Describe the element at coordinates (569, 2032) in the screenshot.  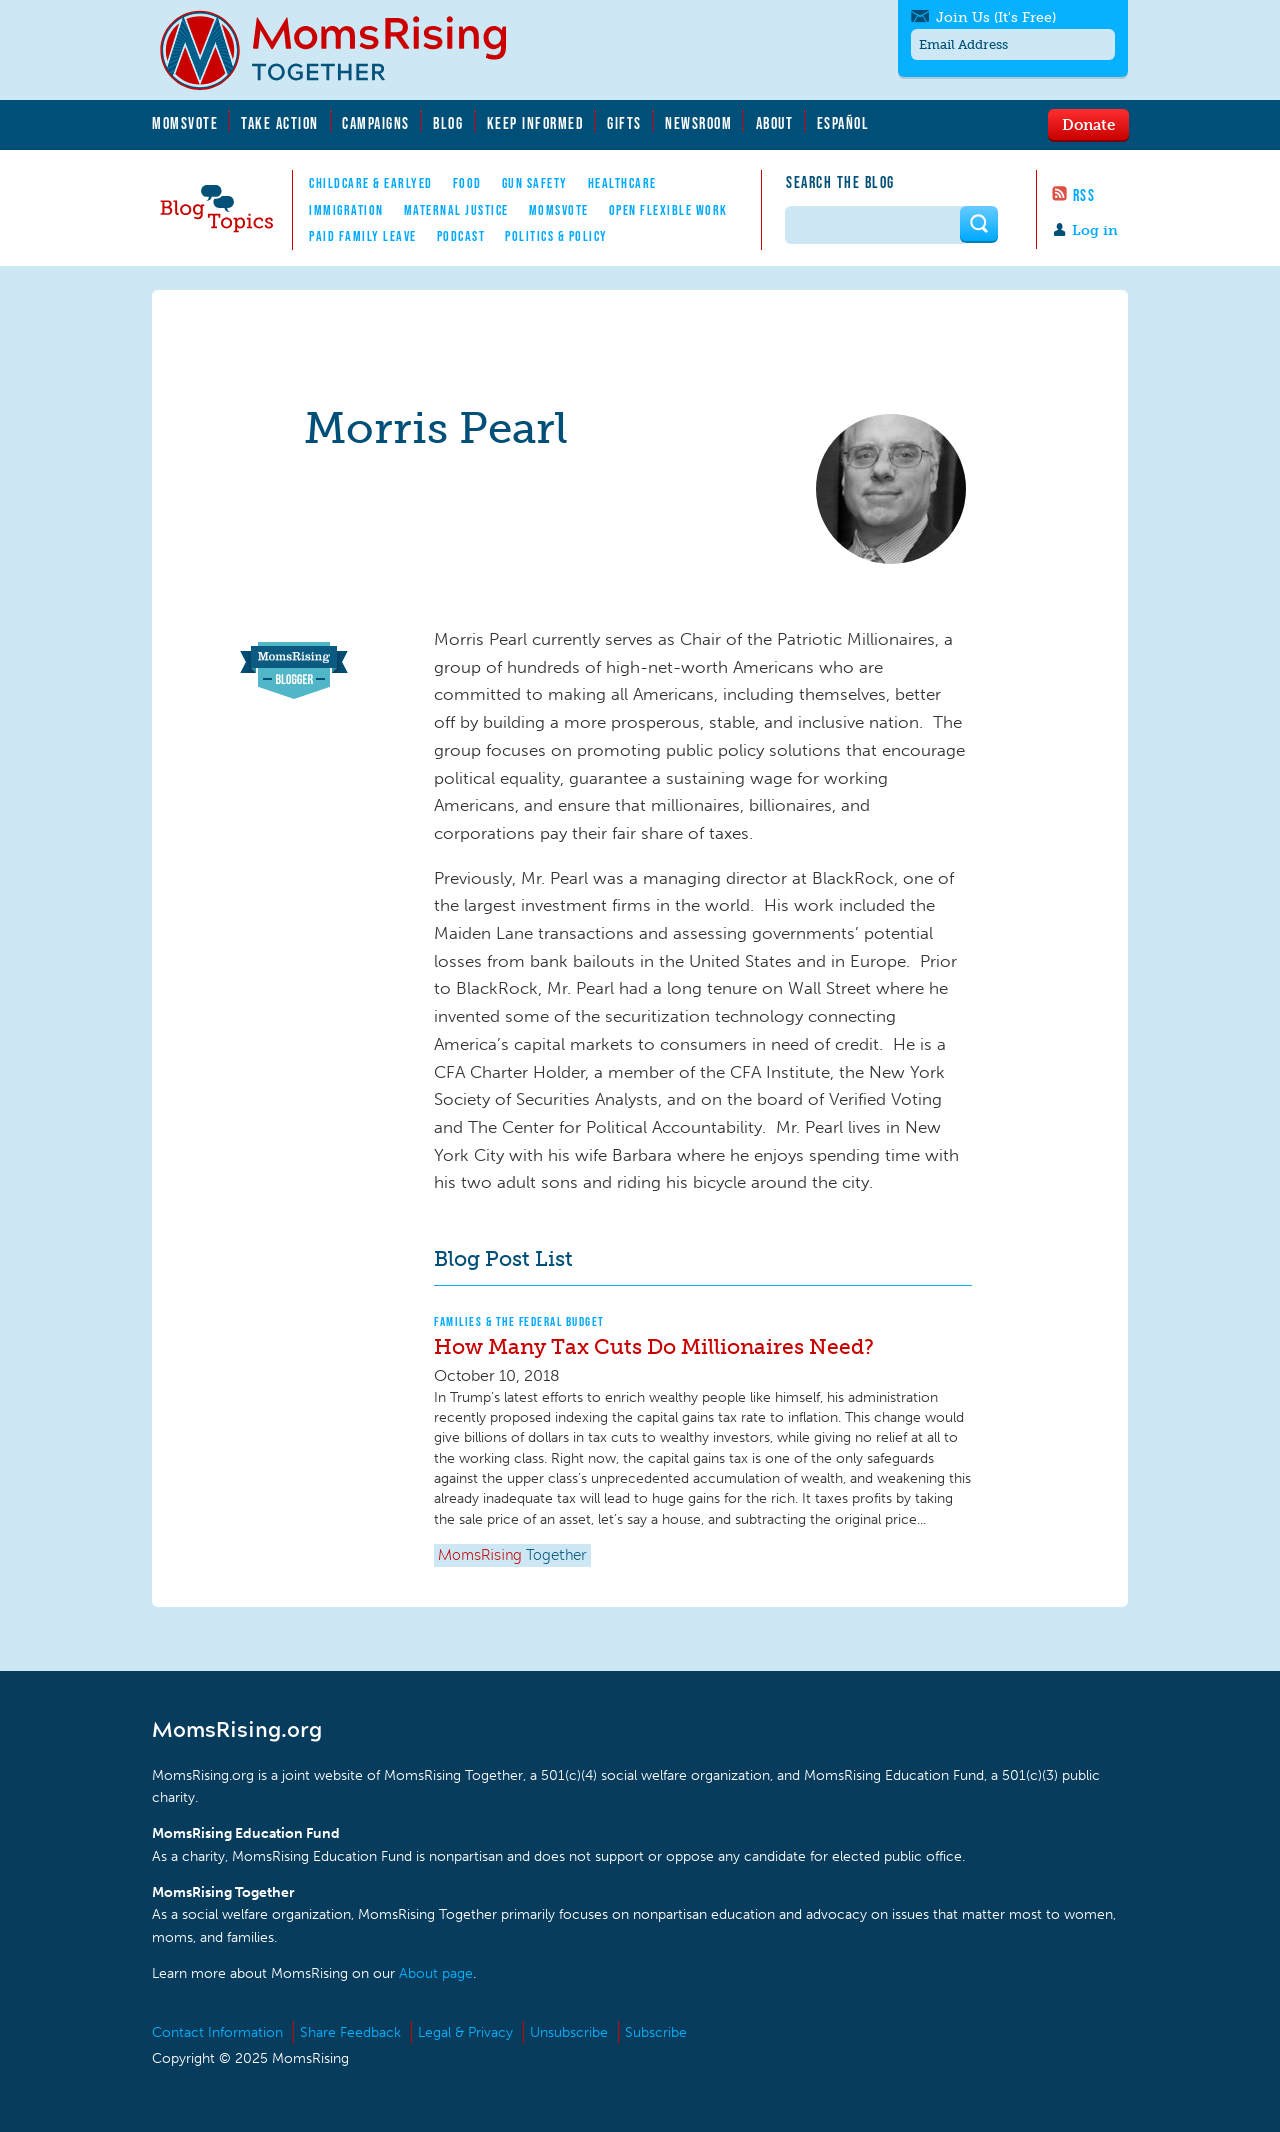
I see `Unsubscribe` at that location.